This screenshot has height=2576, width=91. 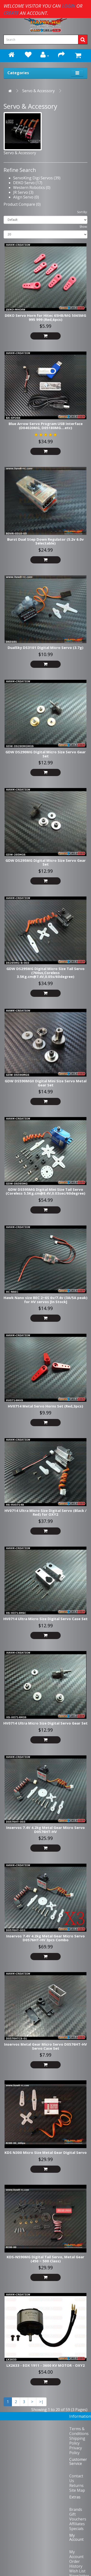 I want to click on Contact Us, so click(x=76, y=2478).